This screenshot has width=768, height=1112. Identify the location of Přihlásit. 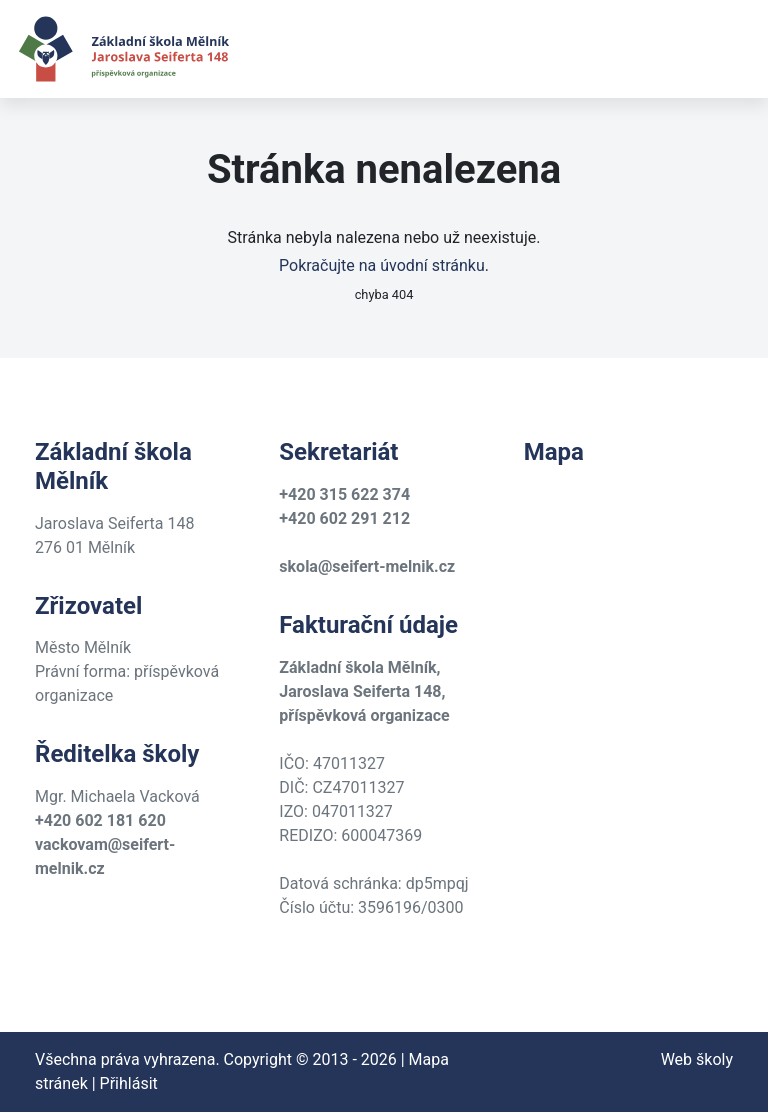
(129, 1083).